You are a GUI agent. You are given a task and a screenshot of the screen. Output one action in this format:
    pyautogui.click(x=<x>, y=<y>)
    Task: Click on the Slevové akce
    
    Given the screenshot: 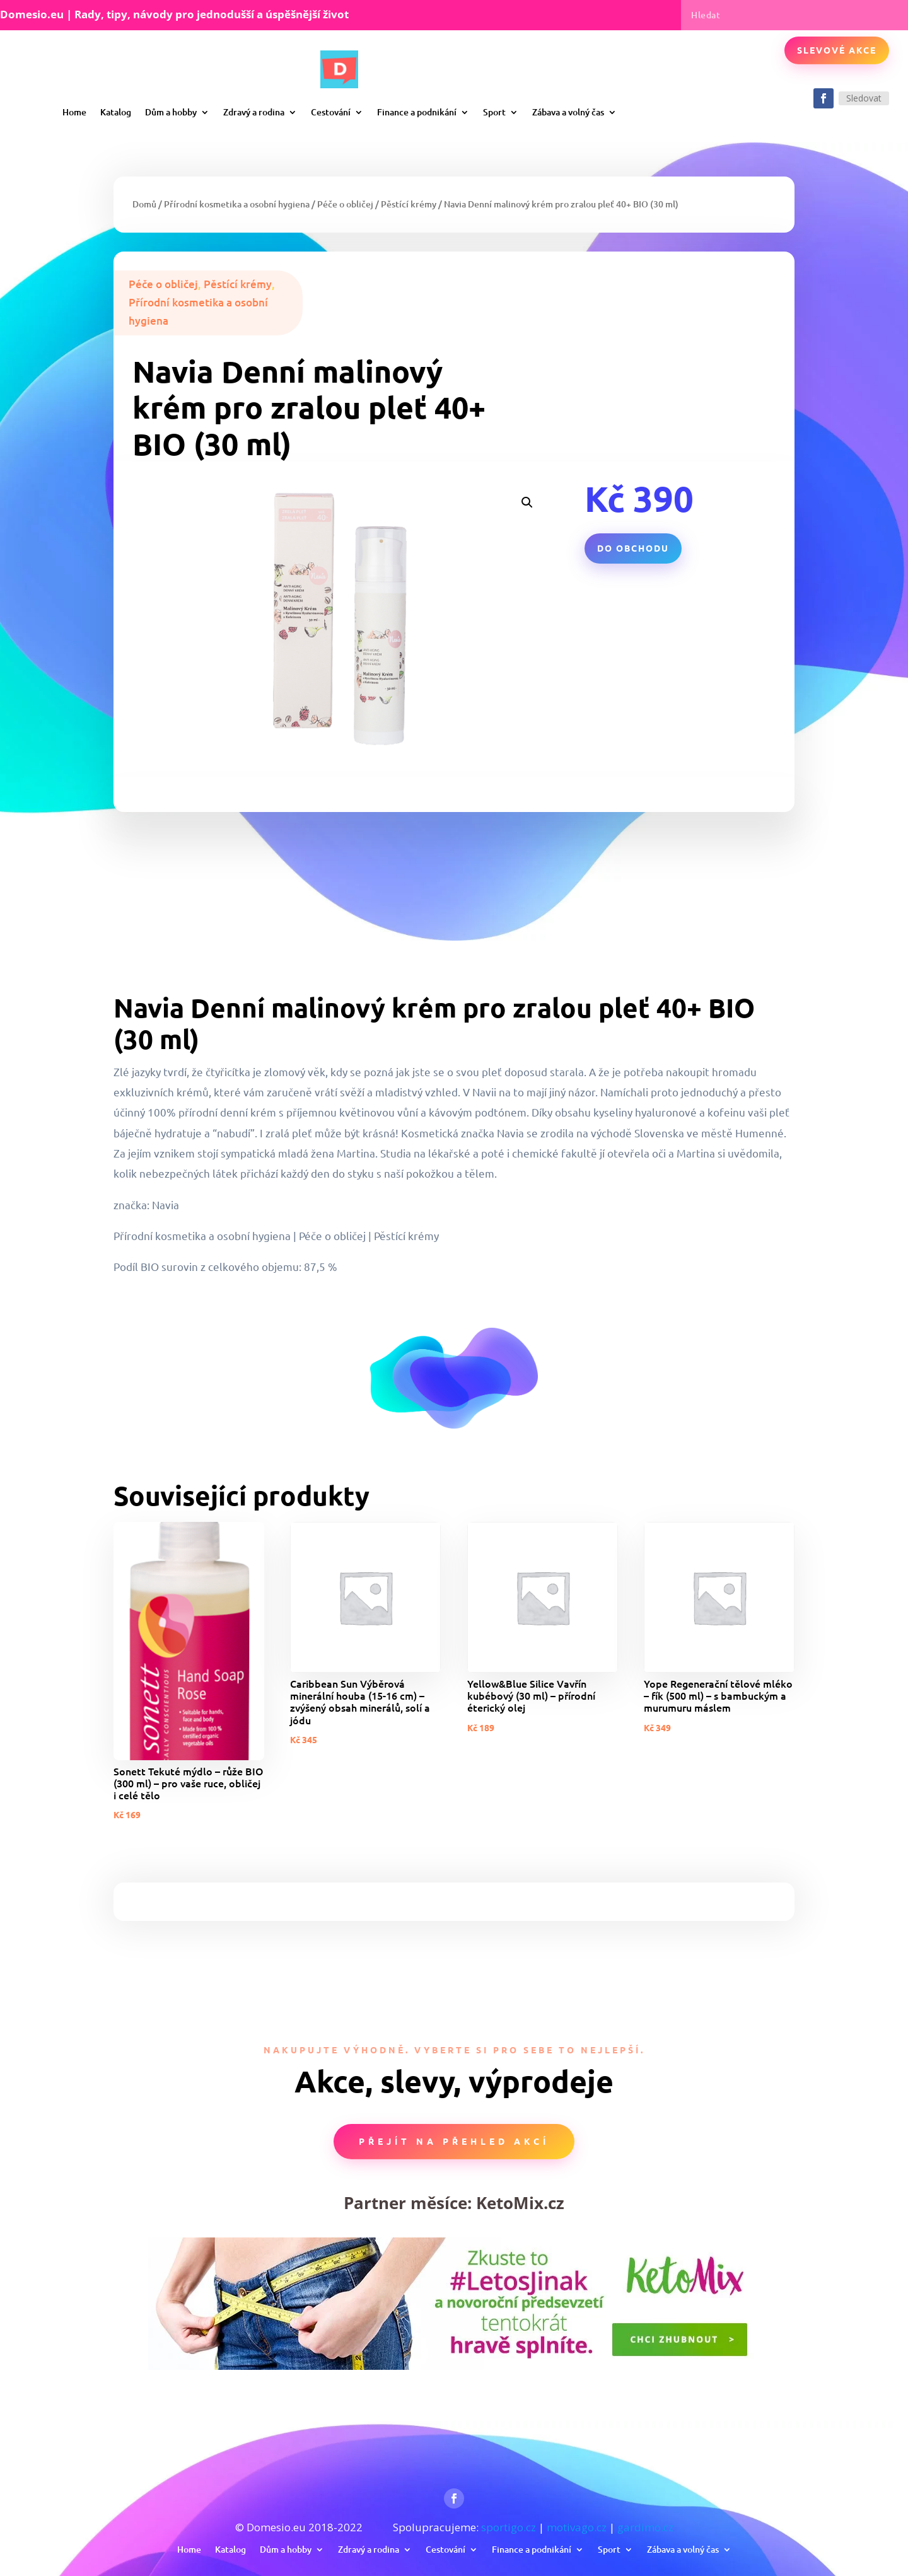 What is the action you would take?
    pyautogui.click(x=836, y=49)
    